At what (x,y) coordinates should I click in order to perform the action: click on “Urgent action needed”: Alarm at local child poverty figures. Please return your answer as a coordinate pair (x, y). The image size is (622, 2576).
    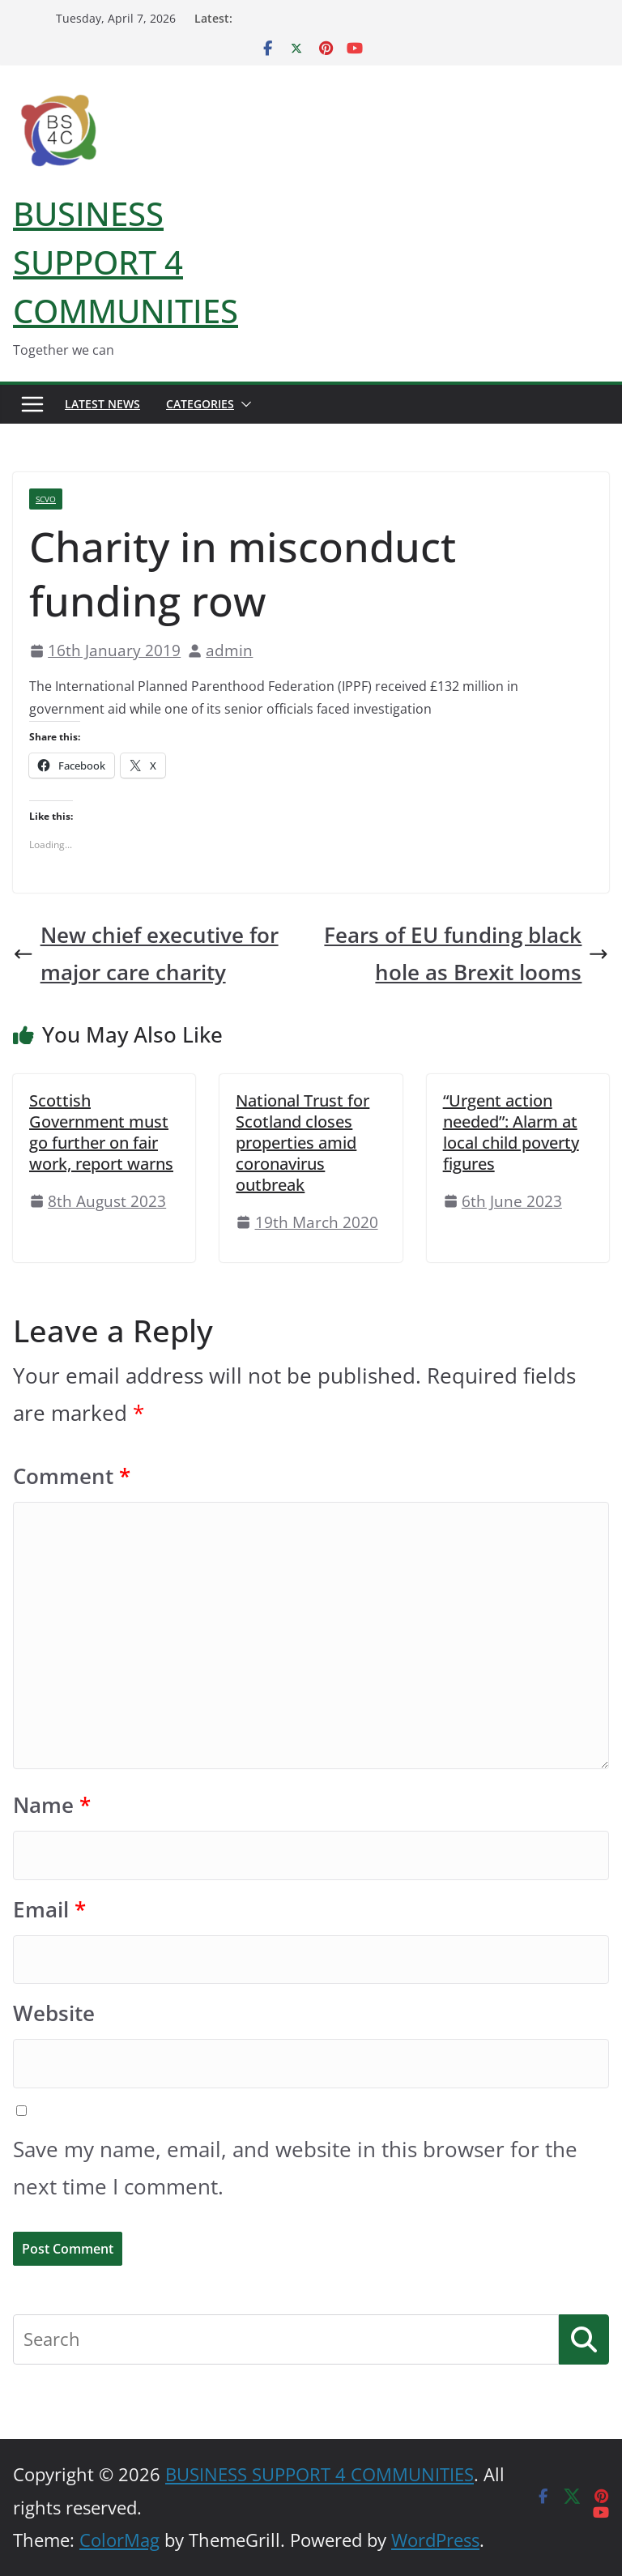
    Looking at the image, I should click on (511, 1132).